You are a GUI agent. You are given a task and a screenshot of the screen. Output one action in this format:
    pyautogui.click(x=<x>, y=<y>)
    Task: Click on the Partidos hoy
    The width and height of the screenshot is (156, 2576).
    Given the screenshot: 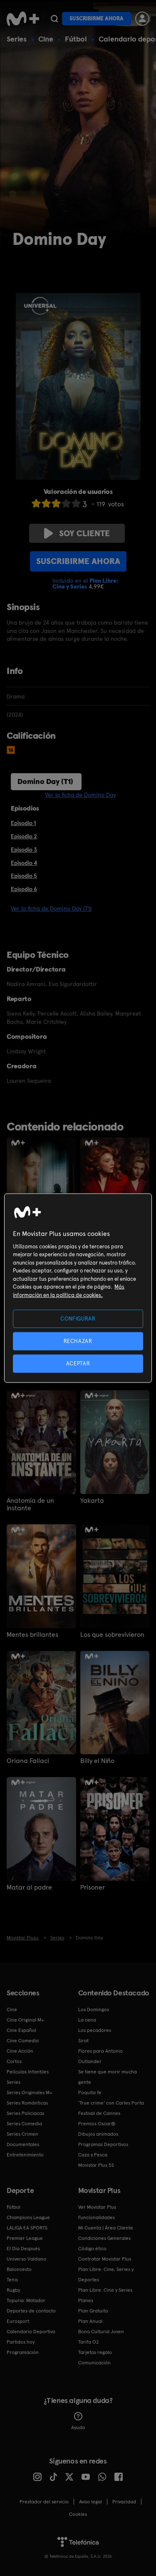 What is the action you would take?
    pyautogui.click(x=21, y=2342)
    